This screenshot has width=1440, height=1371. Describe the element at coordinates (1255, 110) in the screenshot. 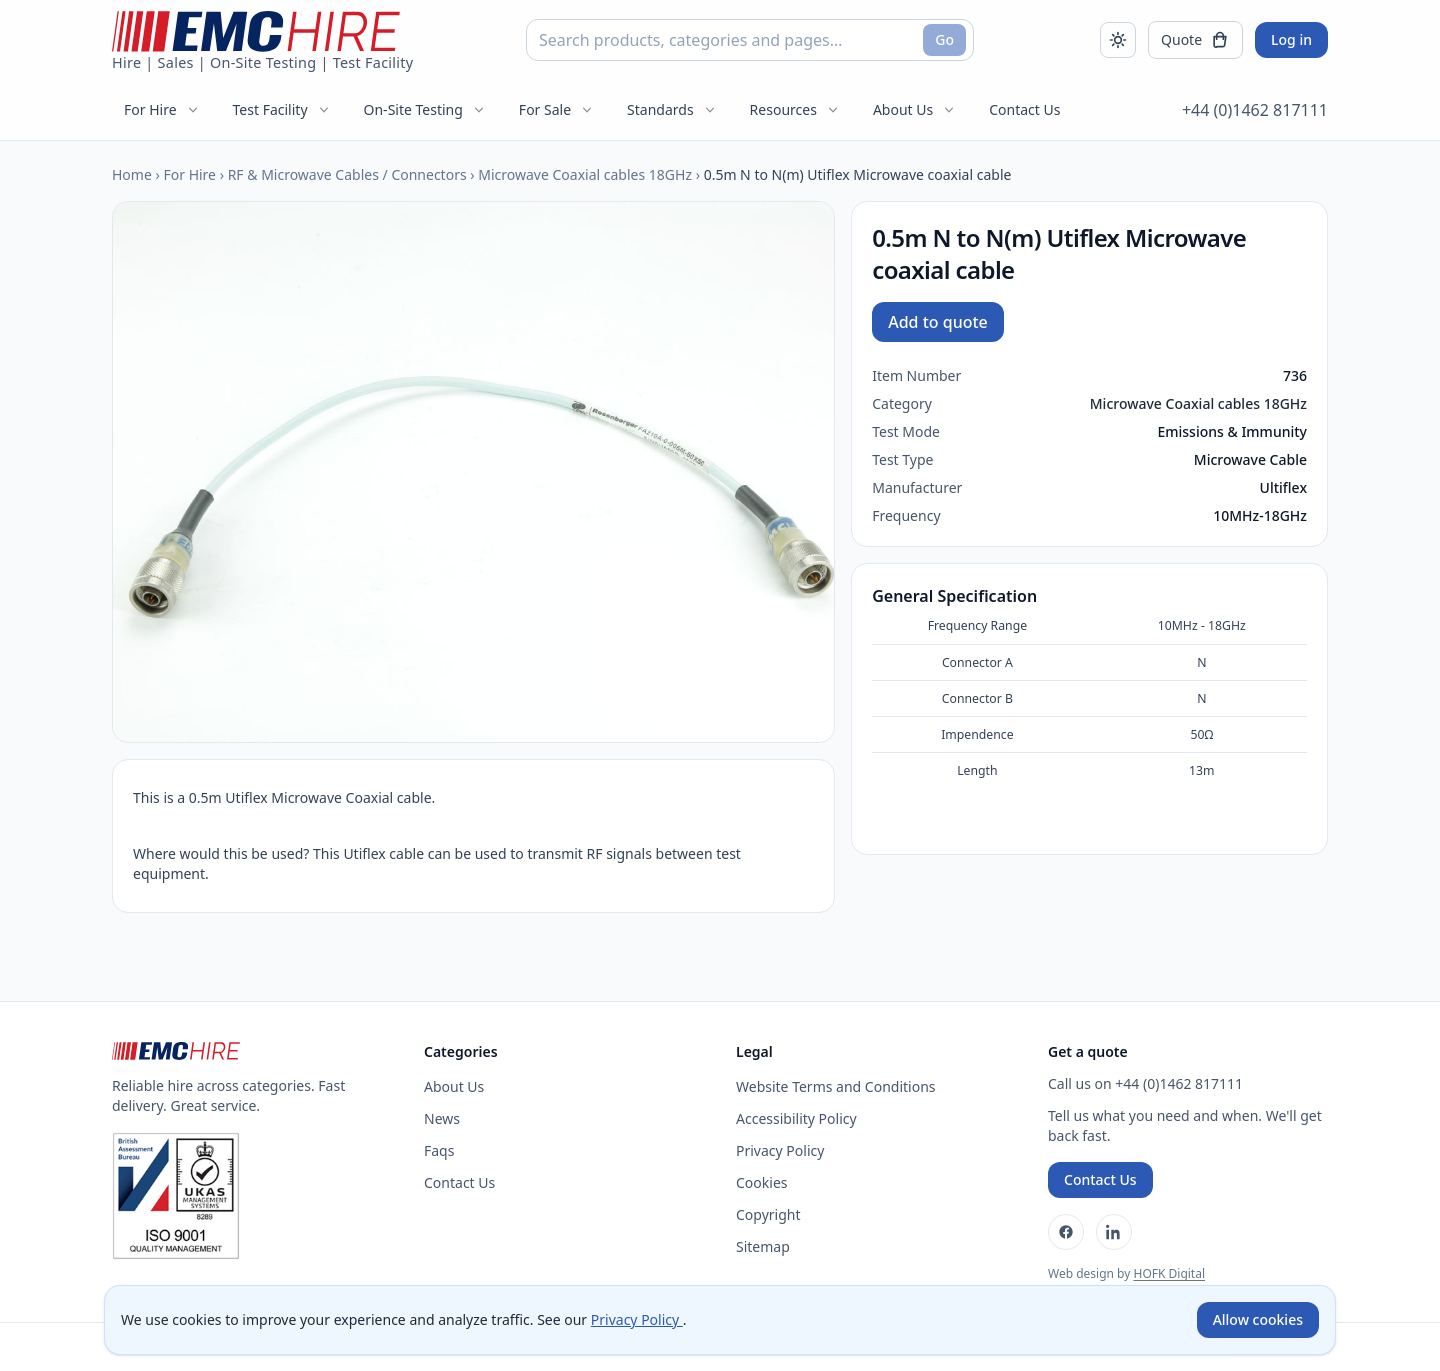

I see `+44 (0)1462 817111` at that location.